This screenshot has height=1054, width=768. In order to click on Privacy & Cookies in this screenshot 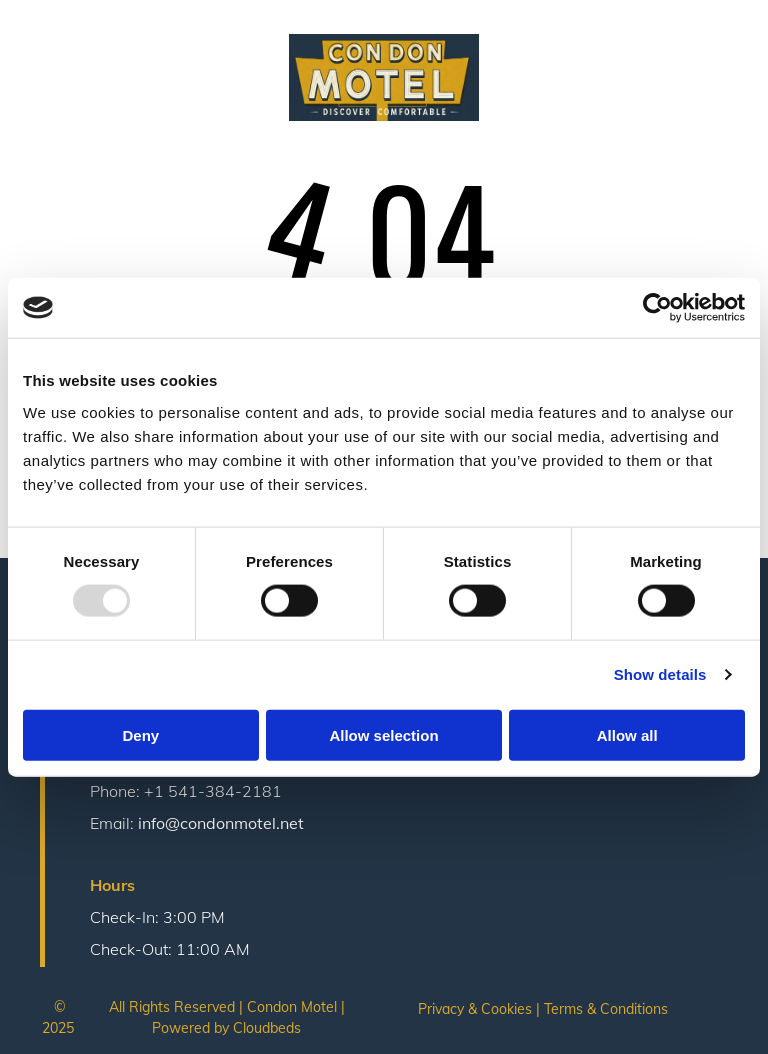, I will do `click(475, 1009)`.